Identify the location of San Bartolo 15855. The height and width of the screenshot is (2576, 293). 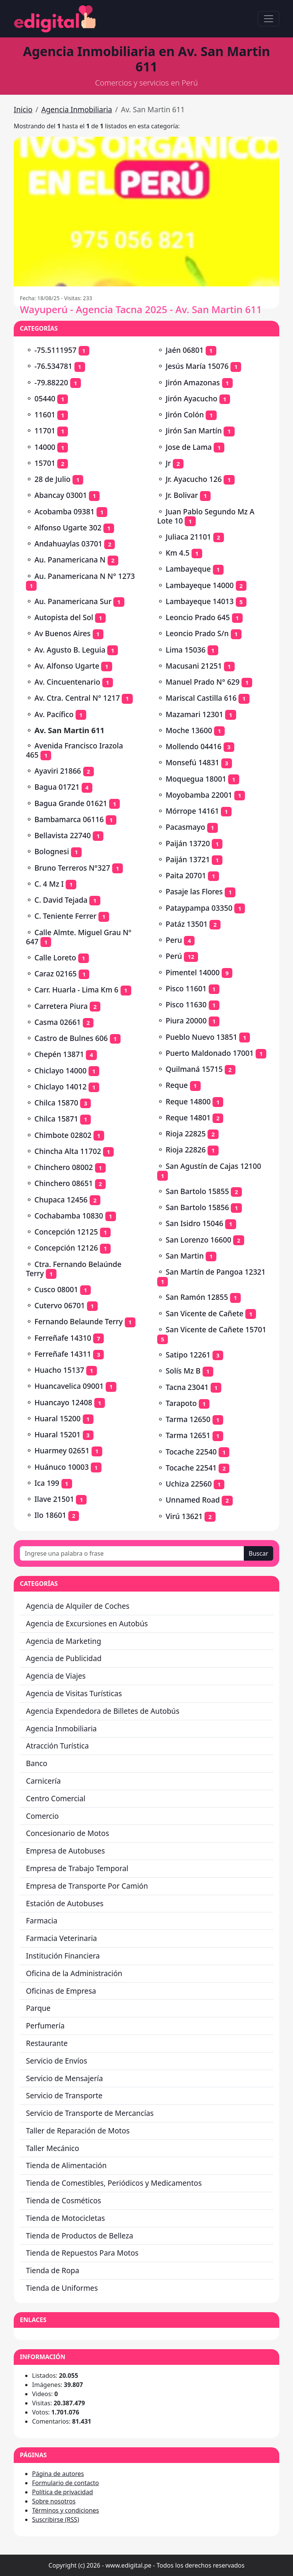
(197, 1191).